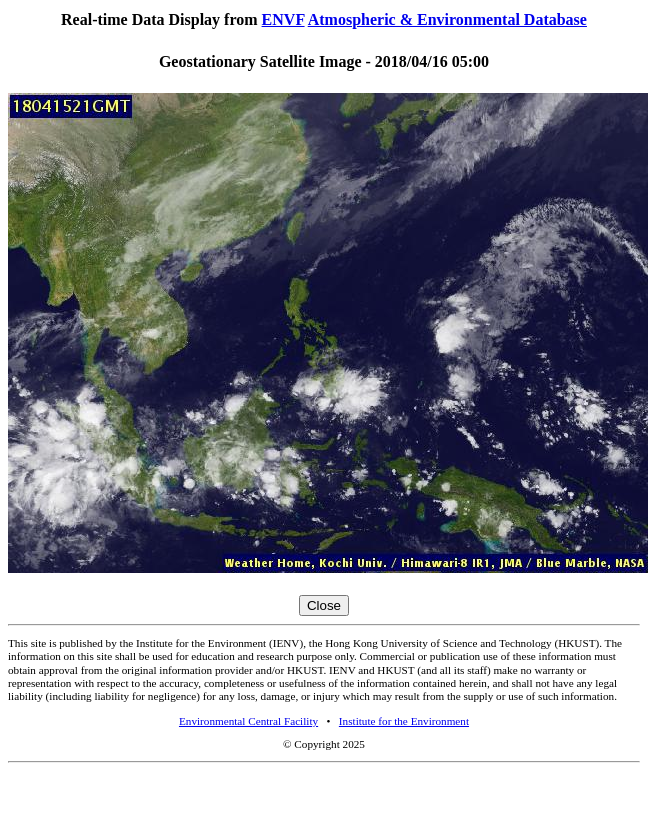  I want to click on ENVF, so click(283, 19).